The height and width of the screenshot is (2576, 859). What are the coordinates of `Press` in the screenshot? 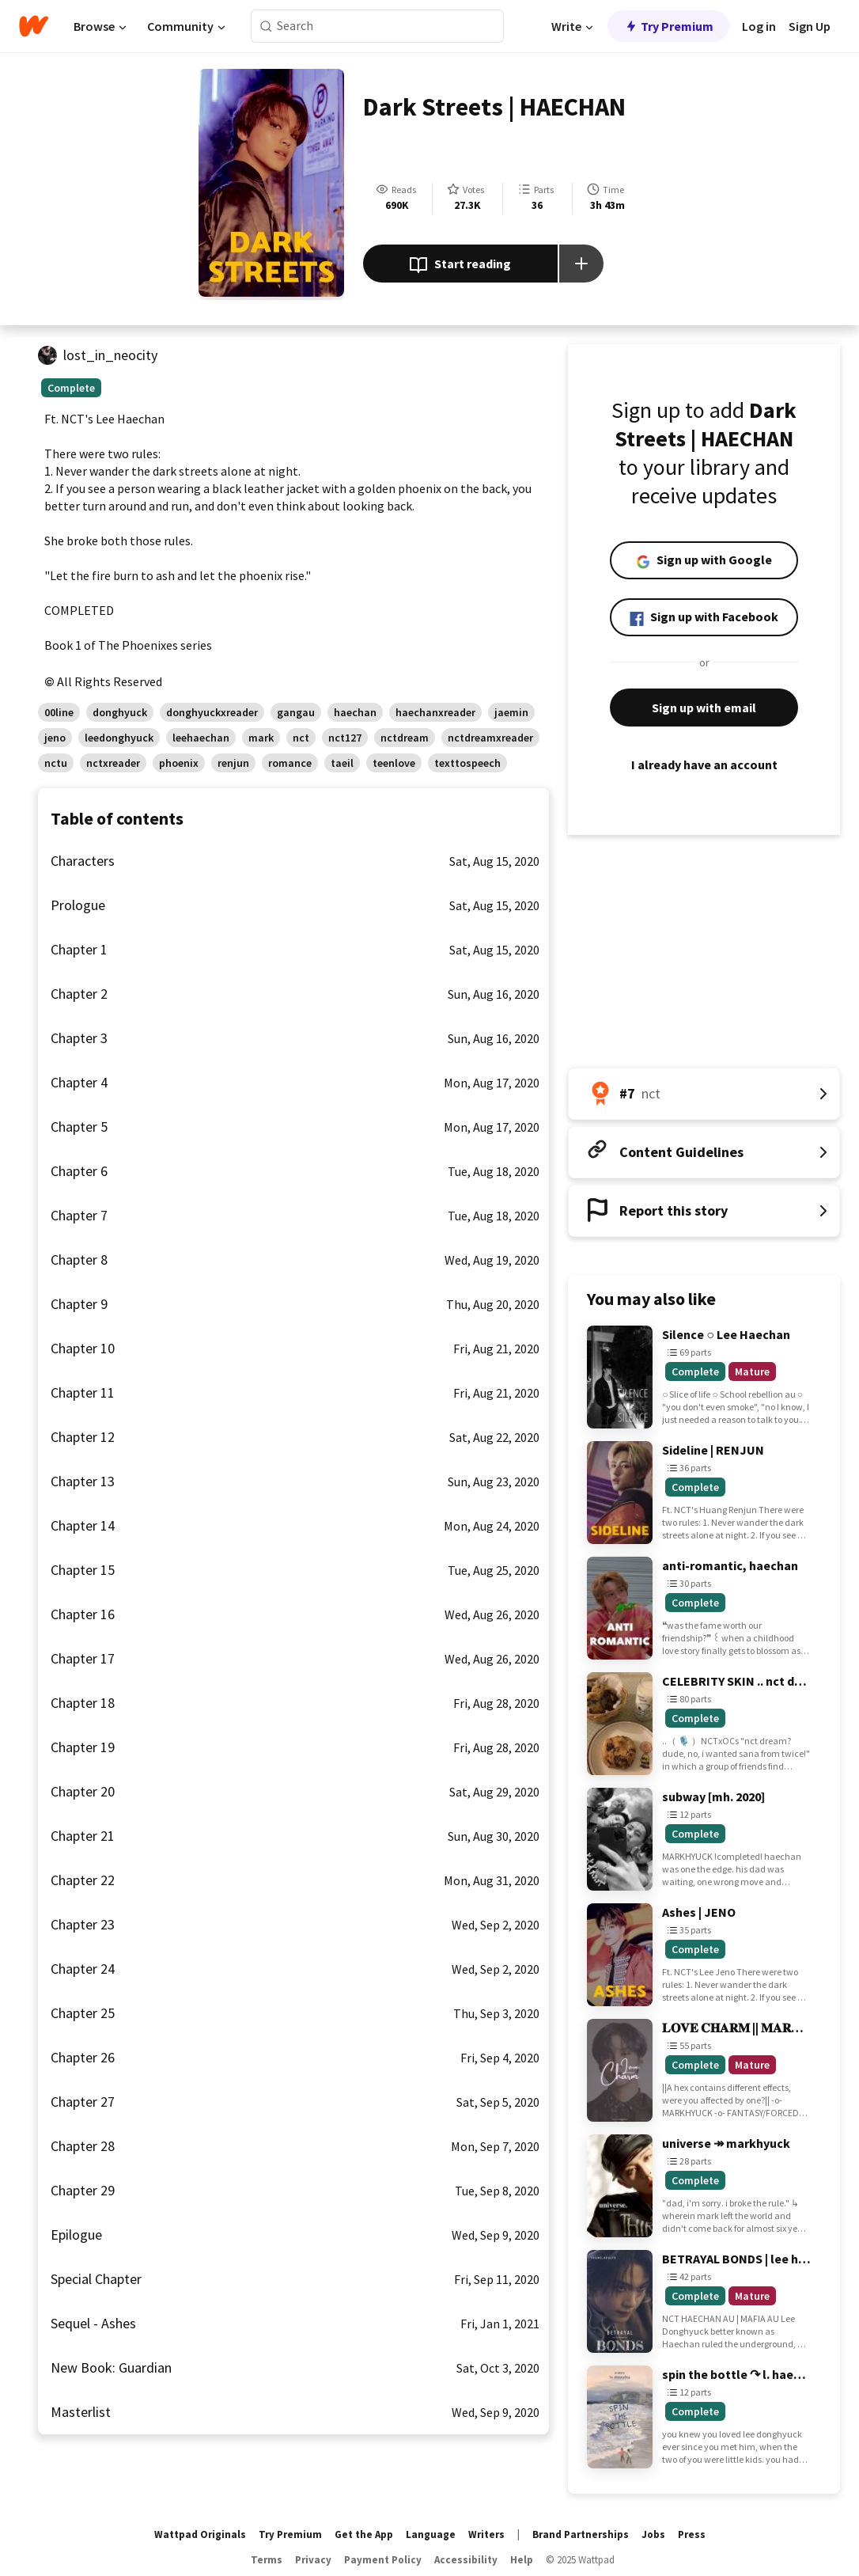 It's located at (692, 2534).